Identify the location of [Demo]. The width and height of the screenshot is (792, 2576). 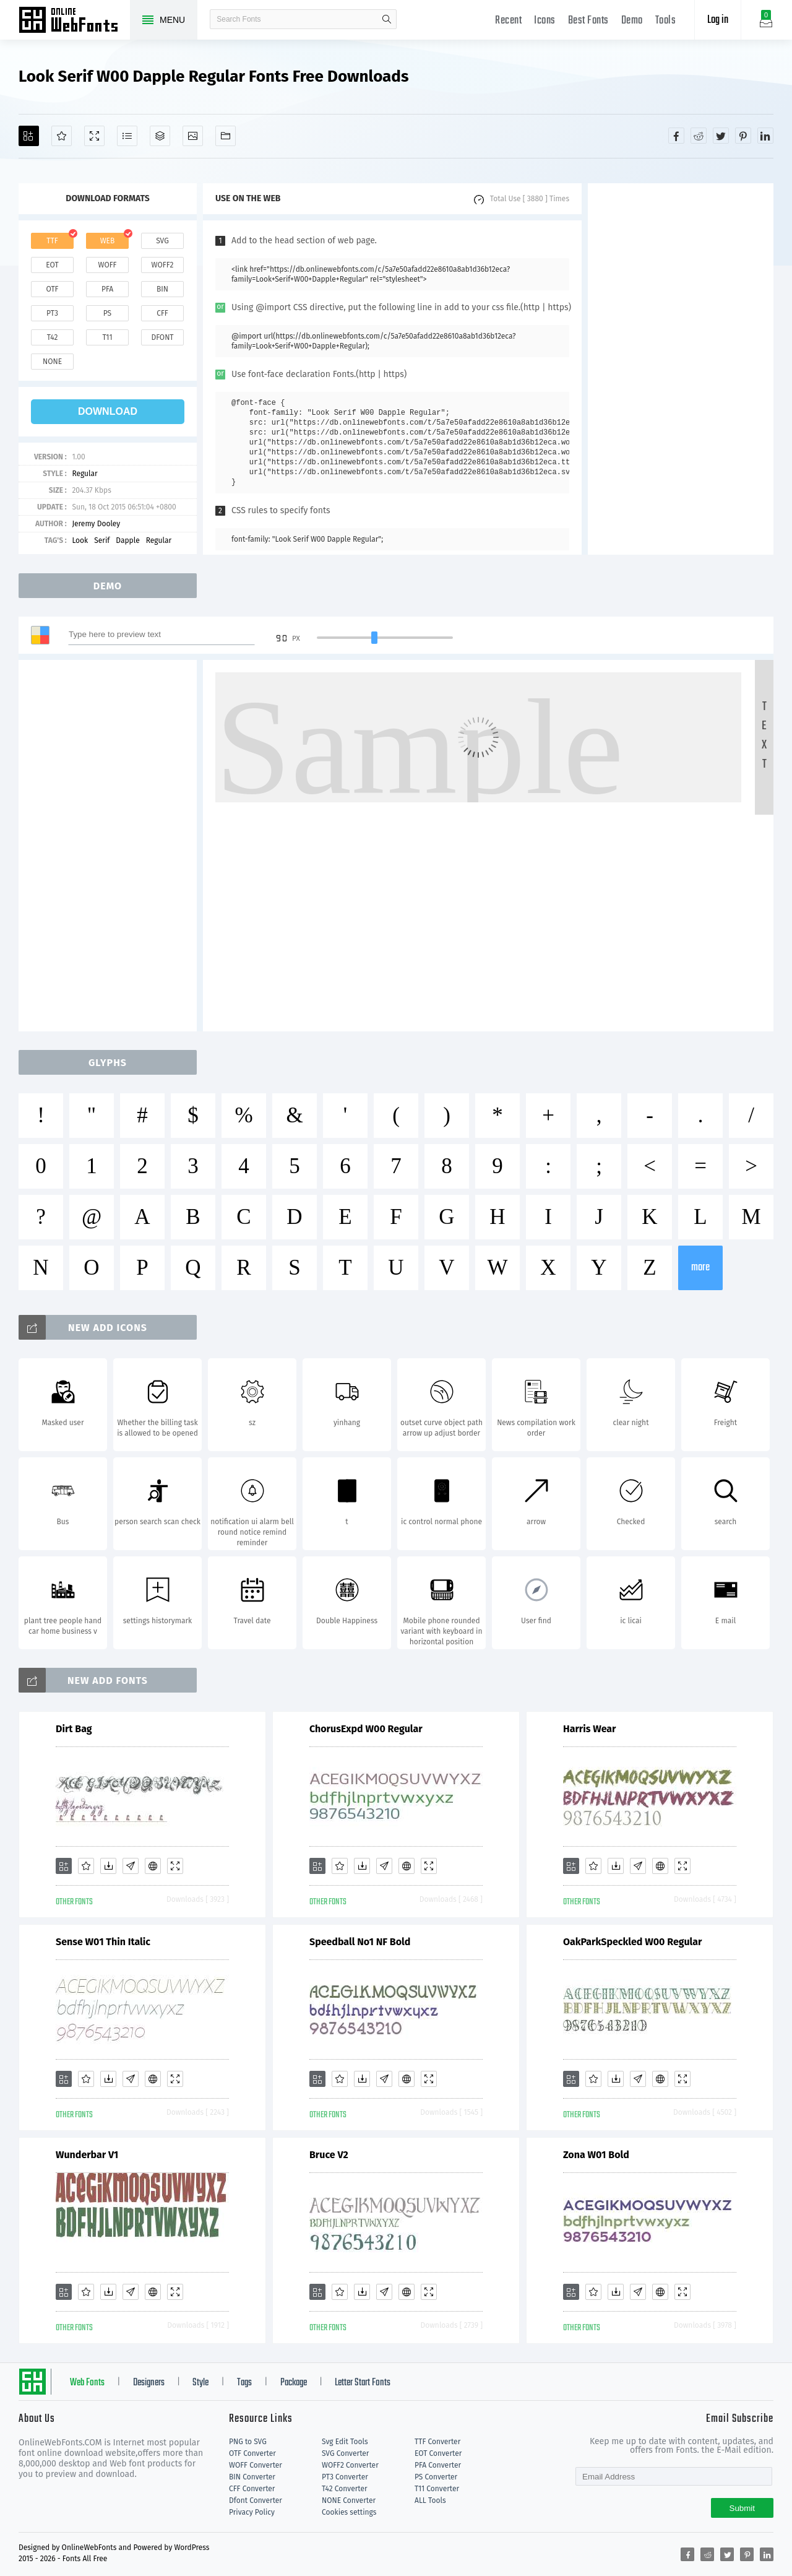
(94, 136).